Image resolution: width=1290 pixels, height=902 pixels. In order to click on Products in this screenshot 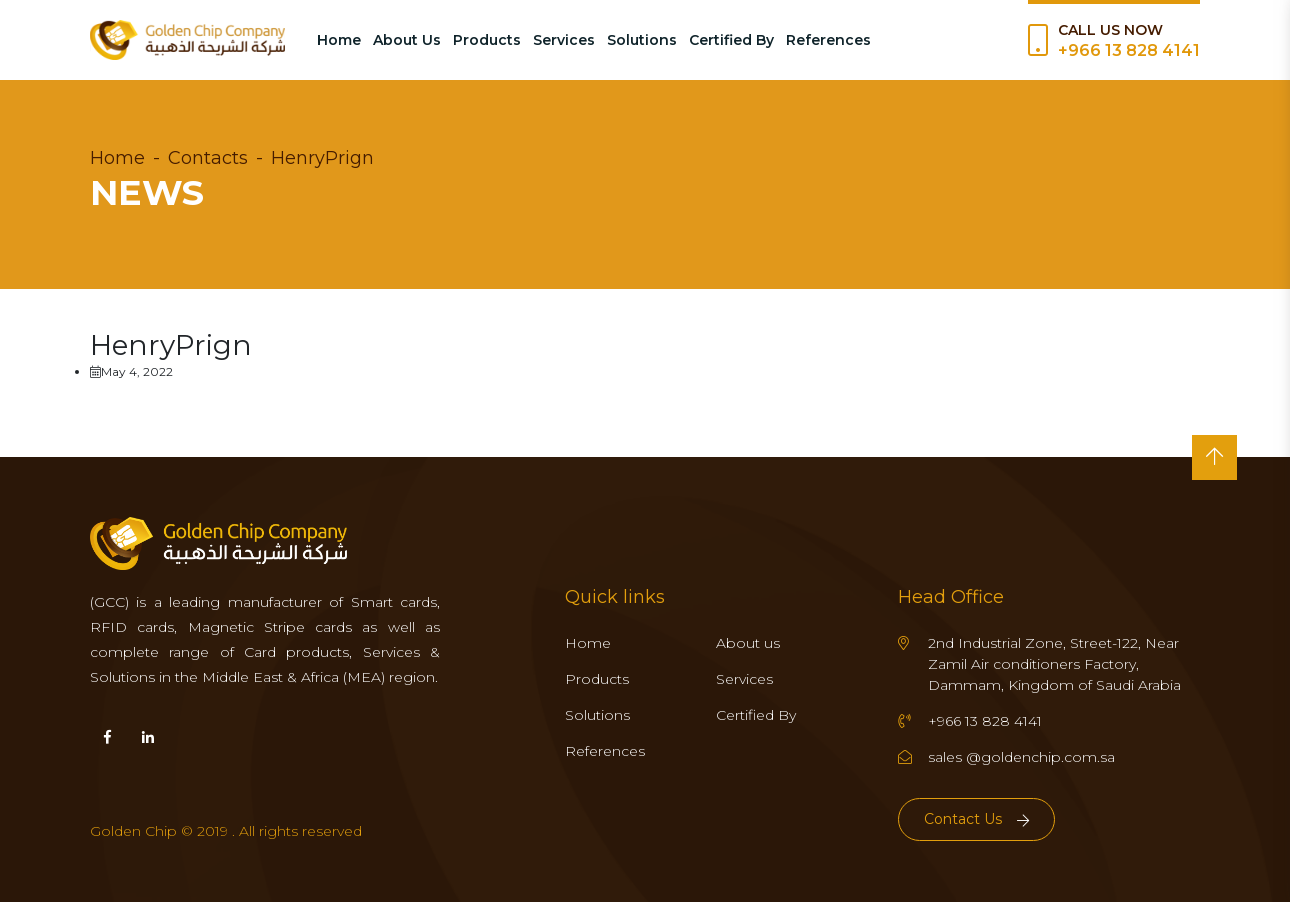, I will do `click(487, 40)`.